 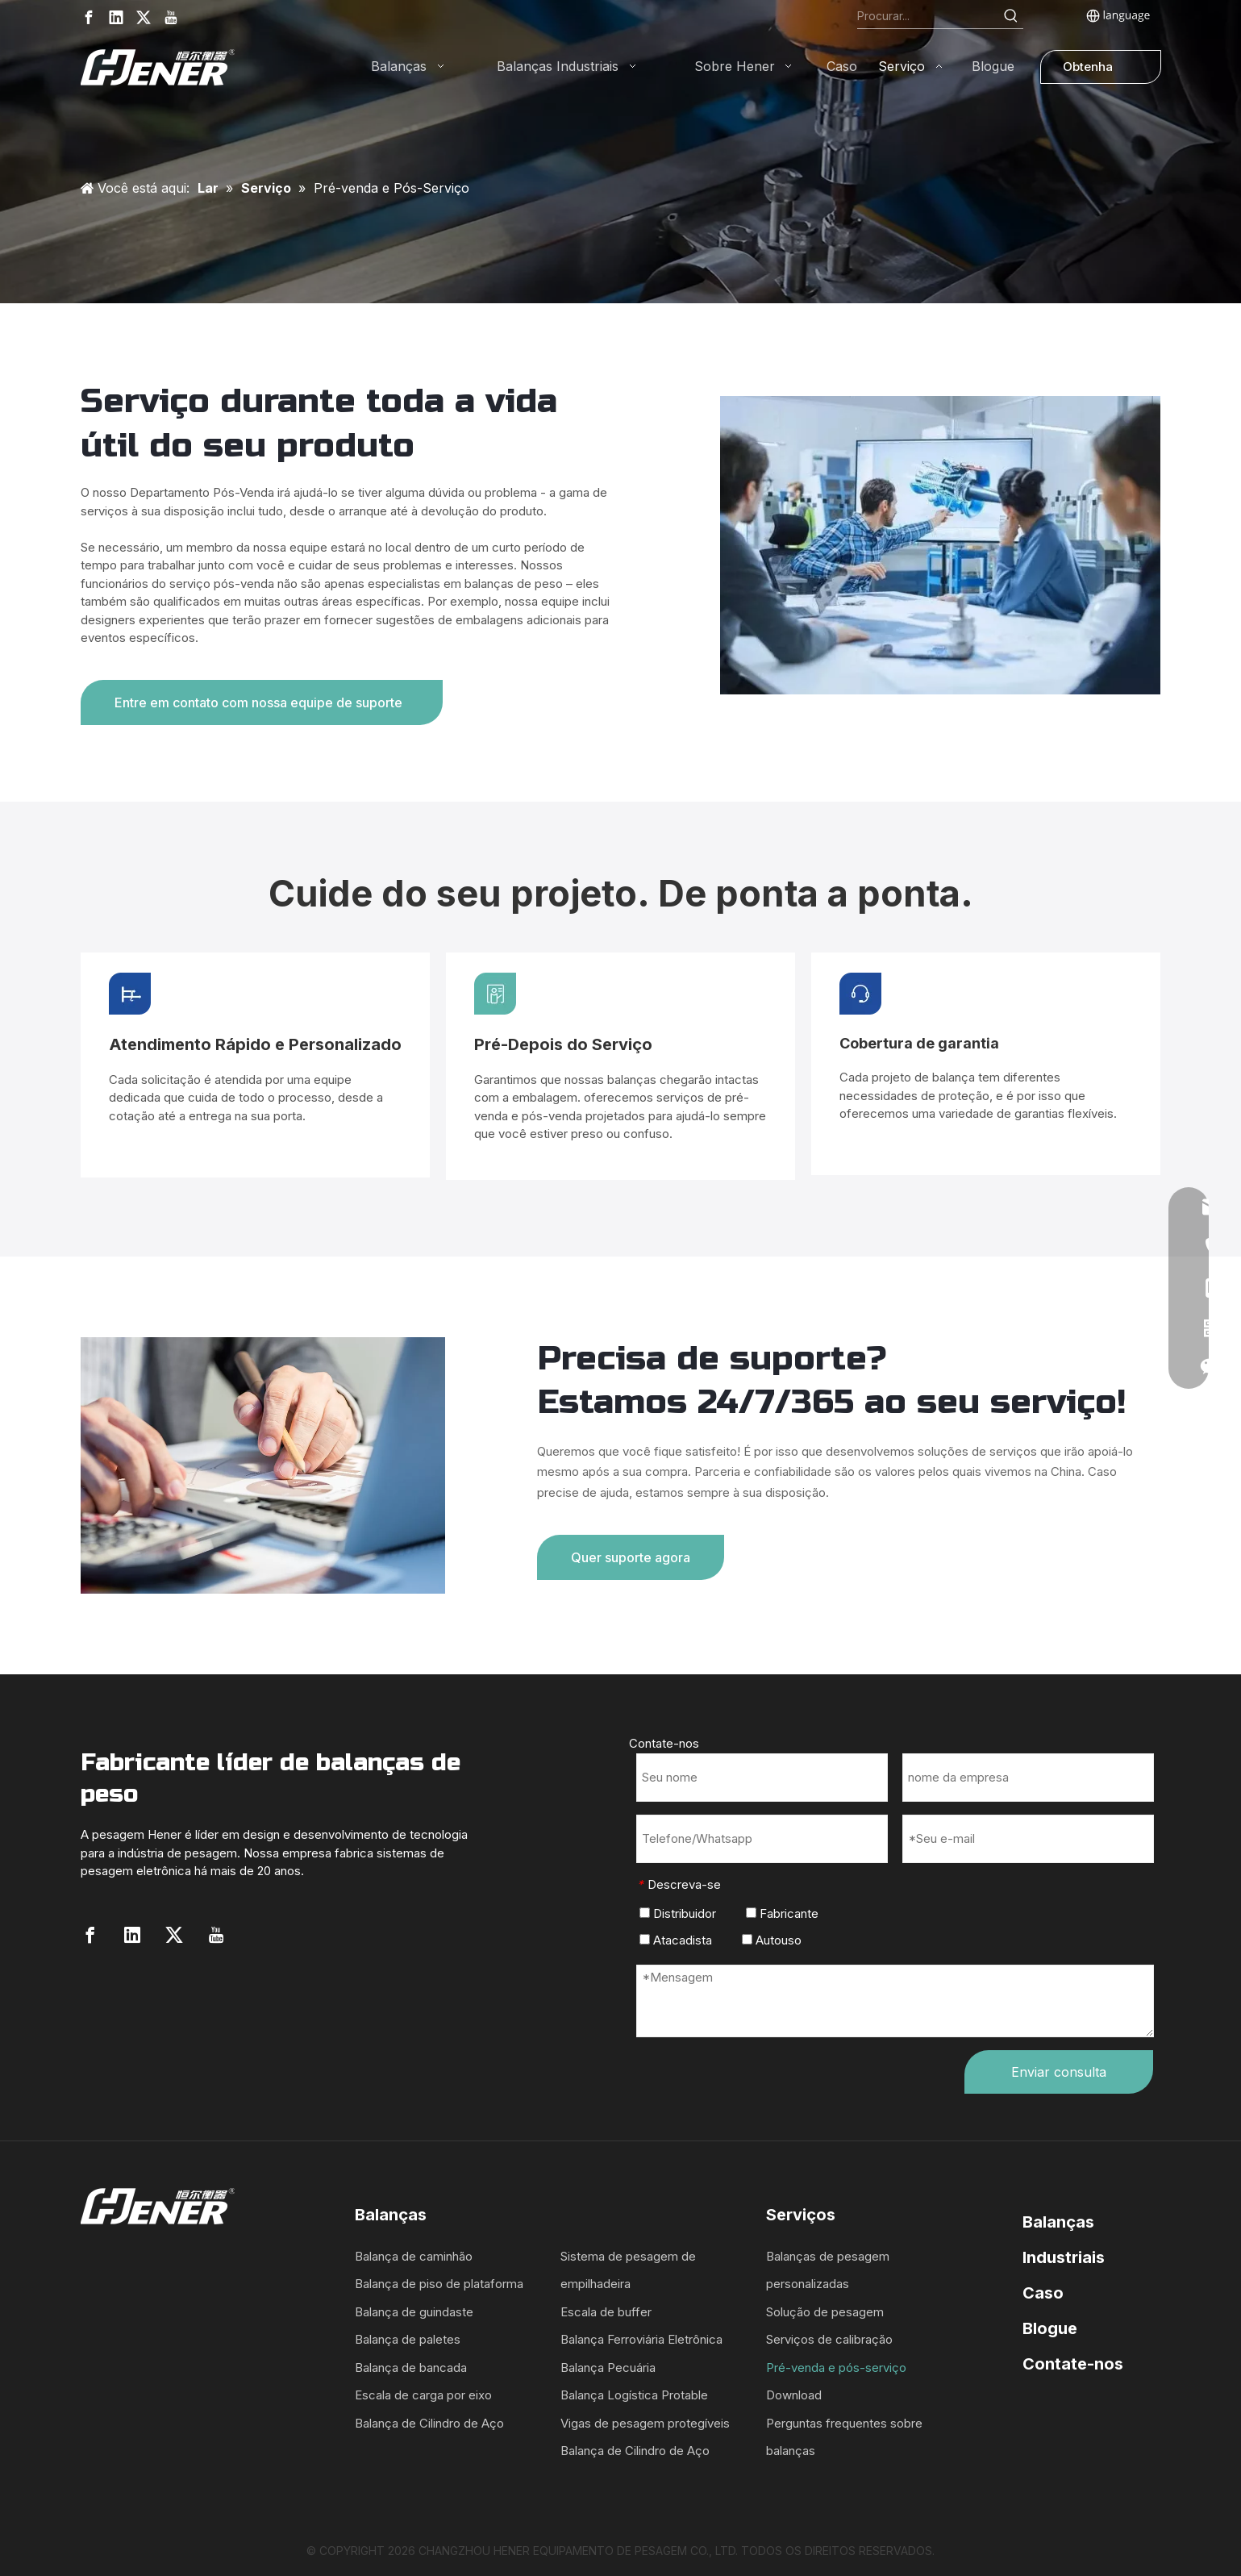 I want to click on [q1], so click(x=263, y=1465).